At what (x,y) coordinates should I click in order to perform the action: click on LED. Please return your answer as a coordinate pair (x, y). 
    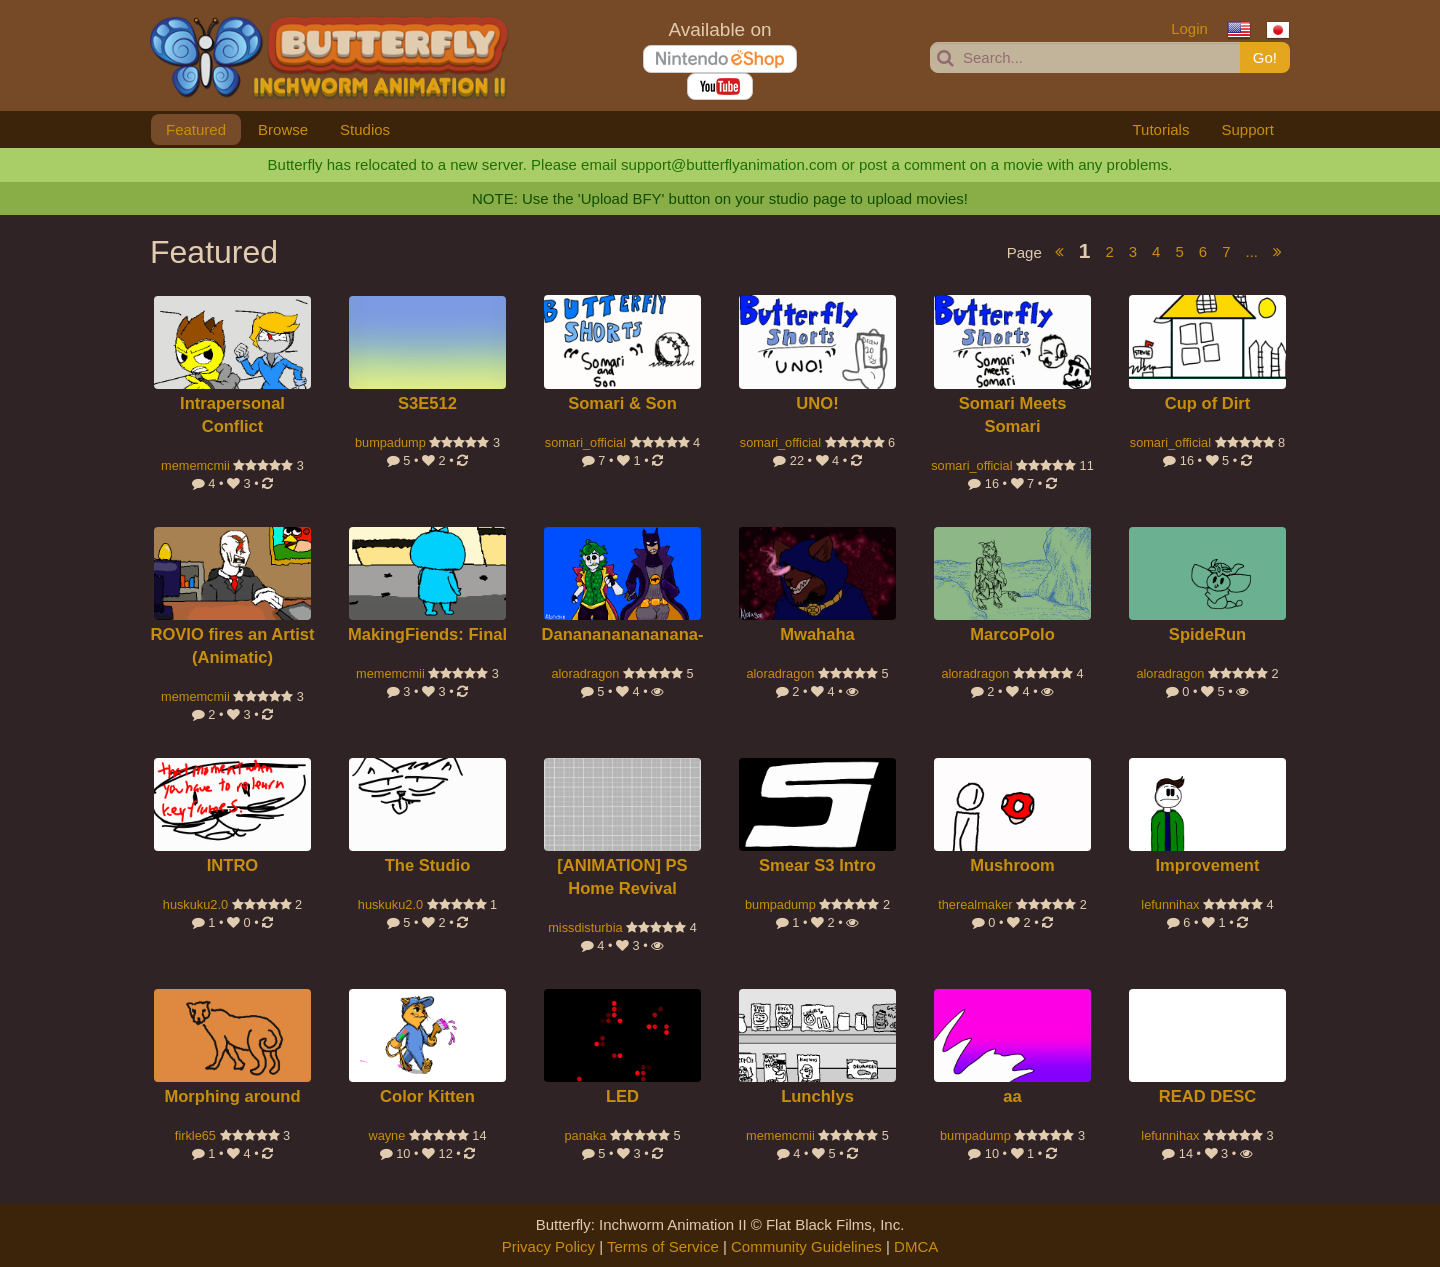
    Looking at the image, I should click on (622, 1096).